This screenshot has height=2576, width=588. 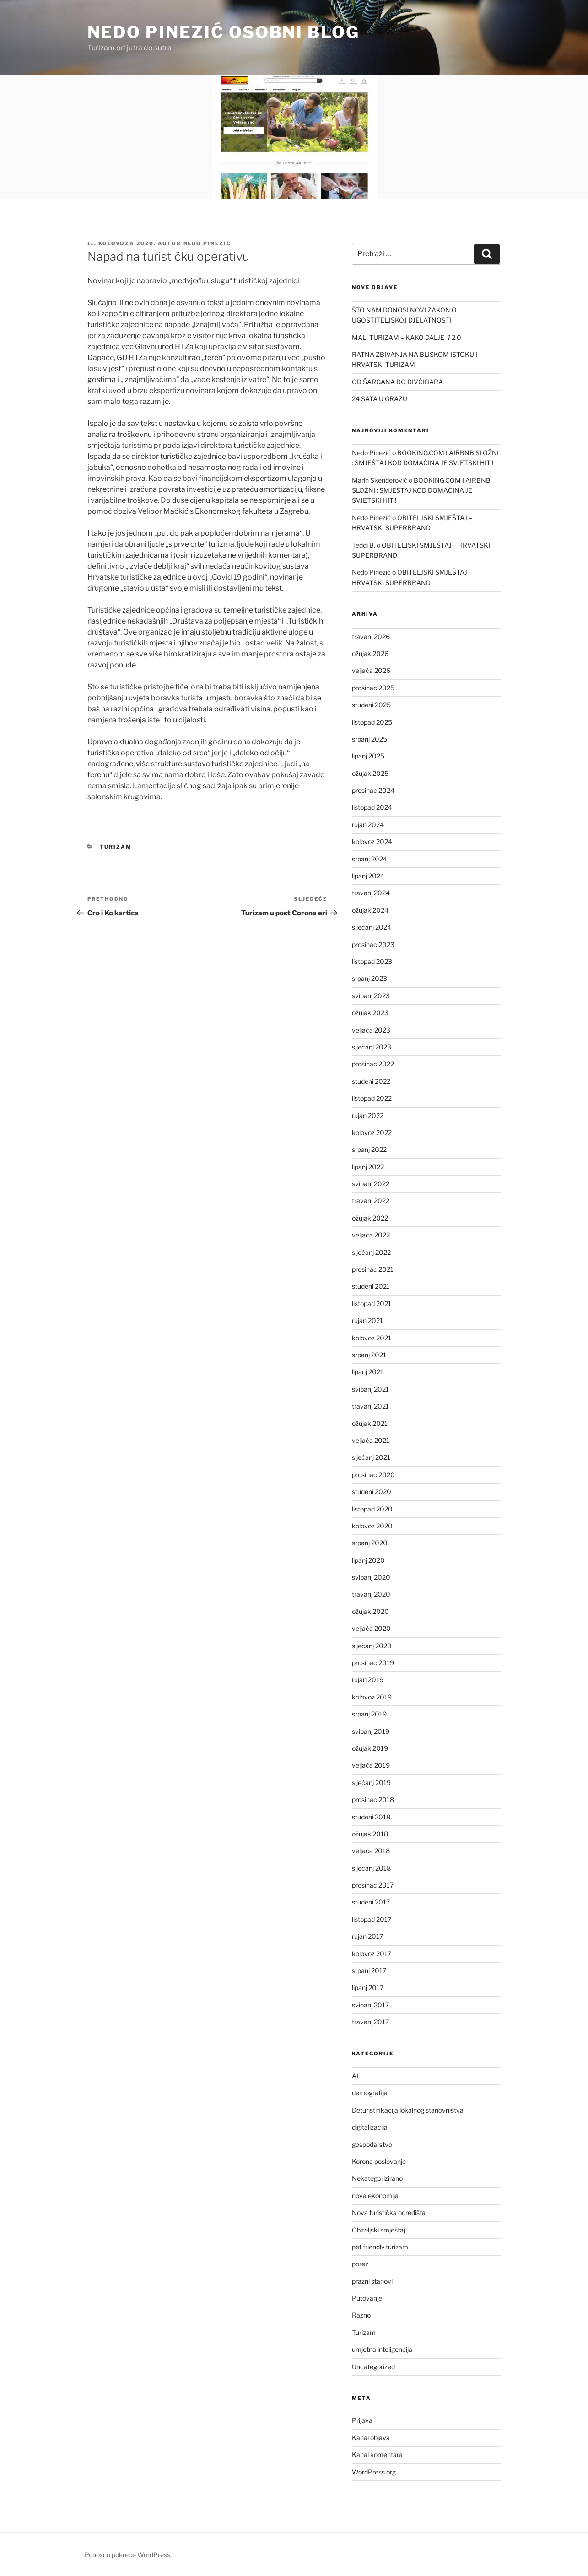 What do you see at coordinates (362, 2420) in the screenshot?
I see `Prijava` at bounding box center [362, 2420].